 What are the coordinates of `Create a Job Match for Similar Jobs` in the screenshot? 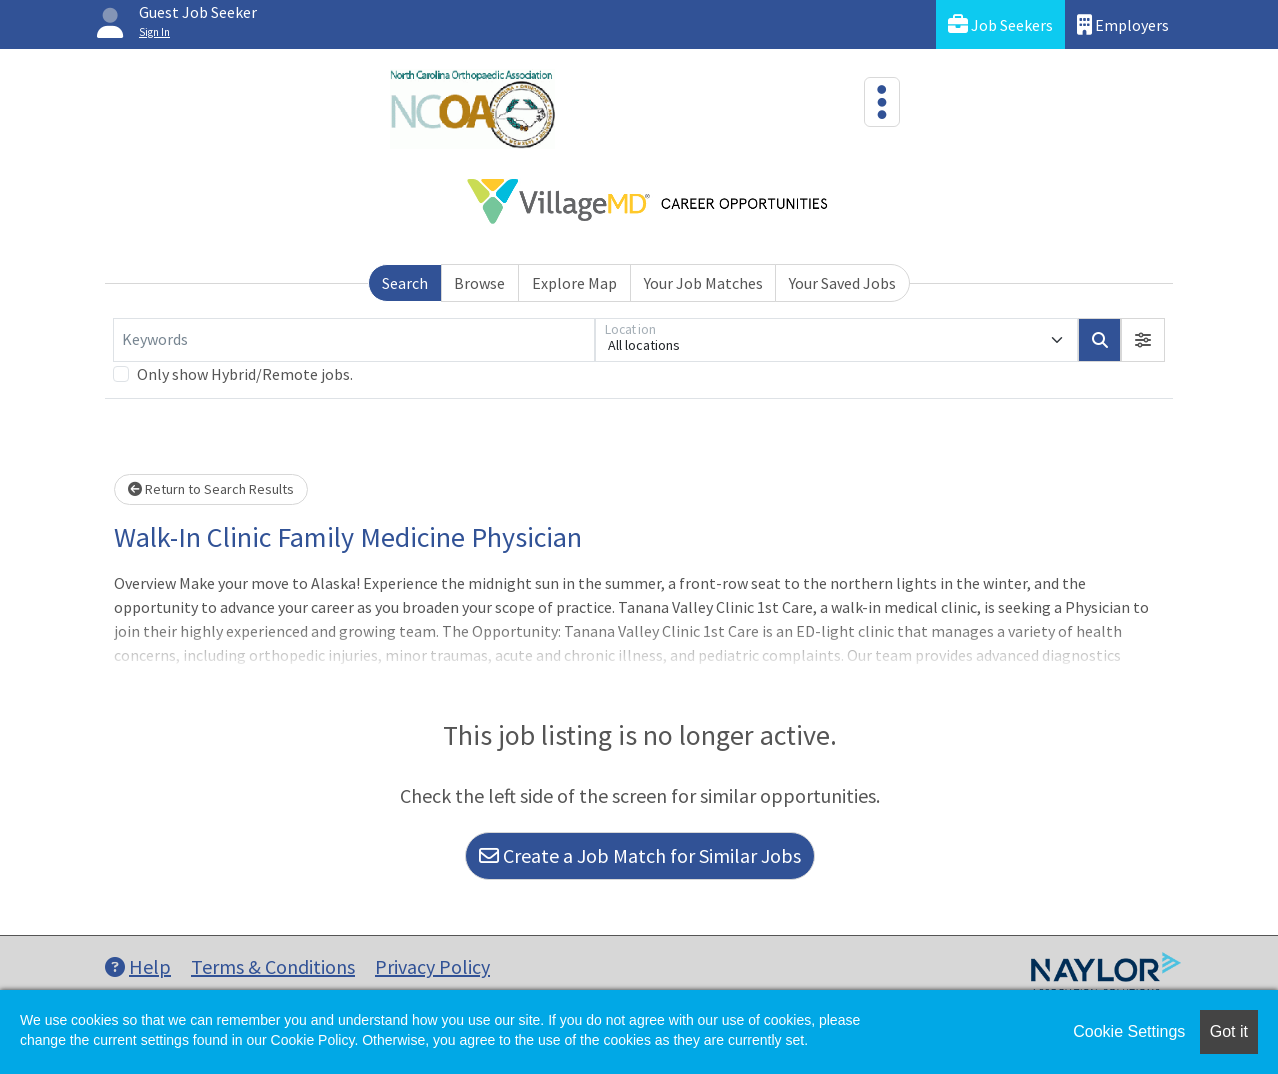 It's located at (640, 855).